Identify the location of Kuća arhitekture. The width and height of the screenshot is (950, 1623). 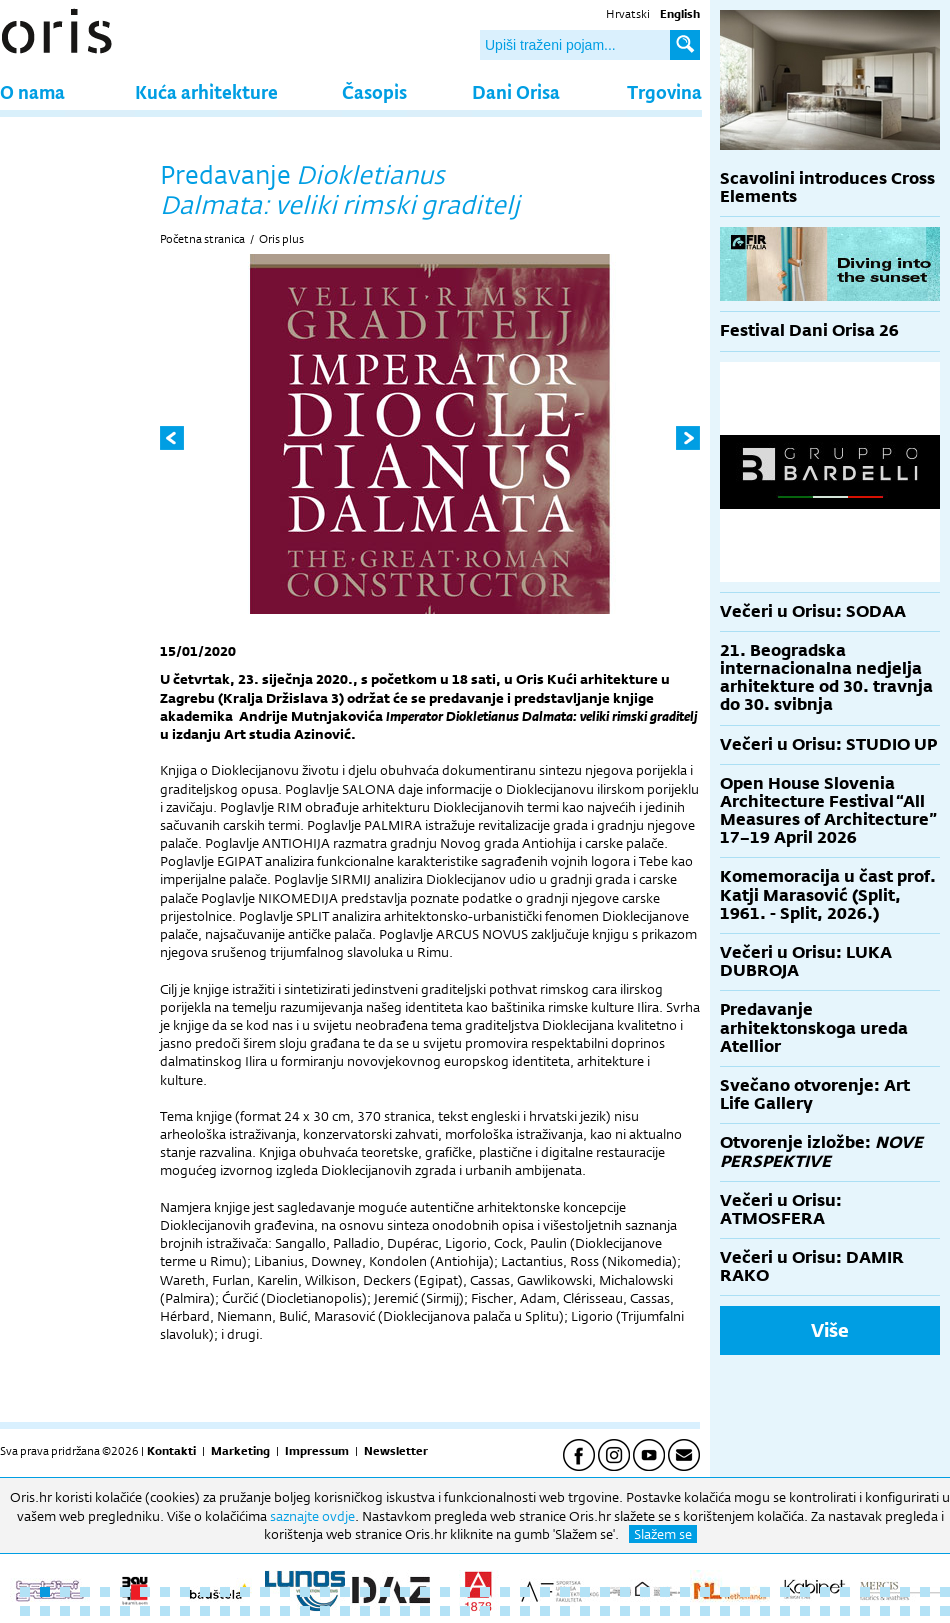
(206, 91).